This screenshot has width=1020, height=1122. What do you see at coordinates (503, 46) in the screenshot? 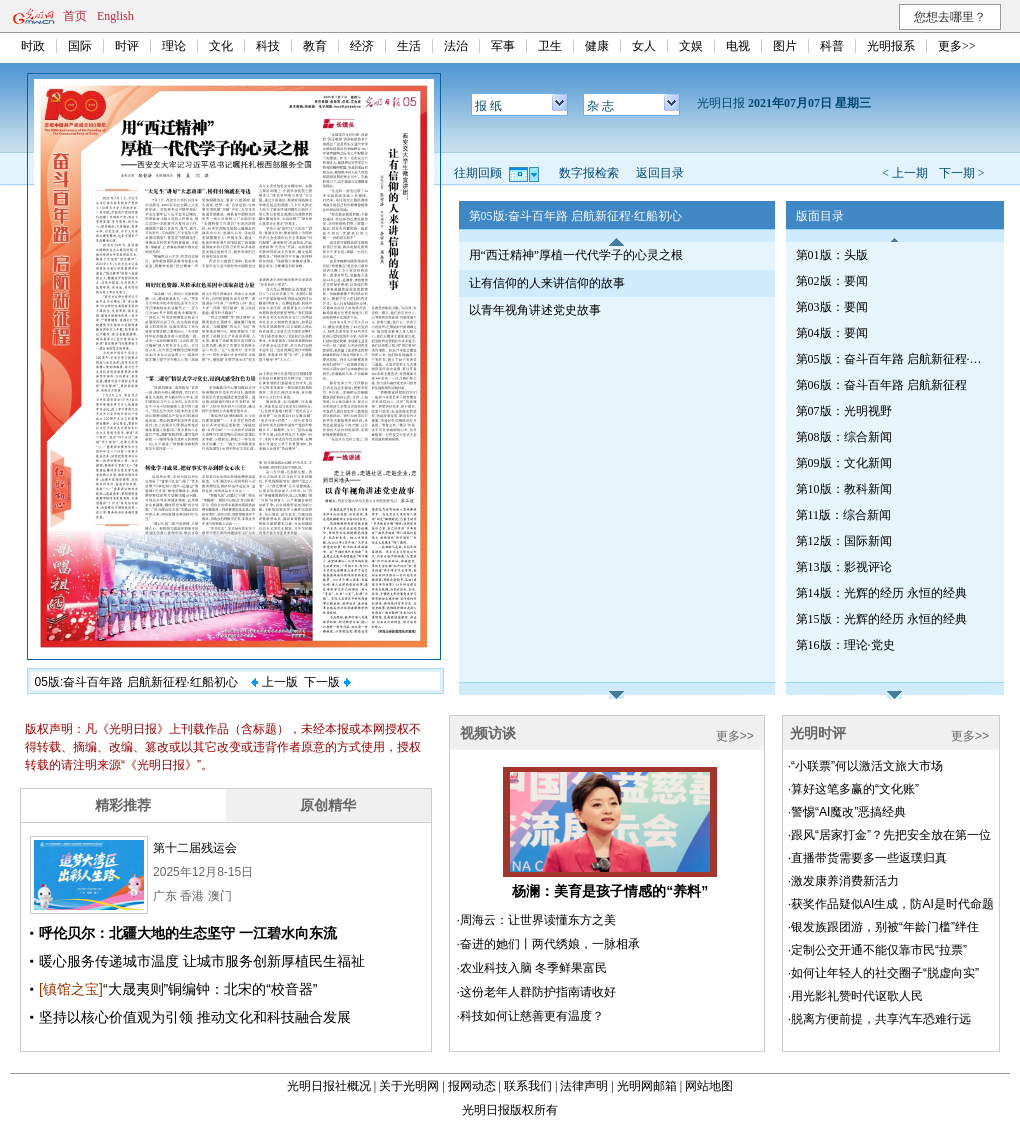
I see `军事` at bounding box center [503, 46].